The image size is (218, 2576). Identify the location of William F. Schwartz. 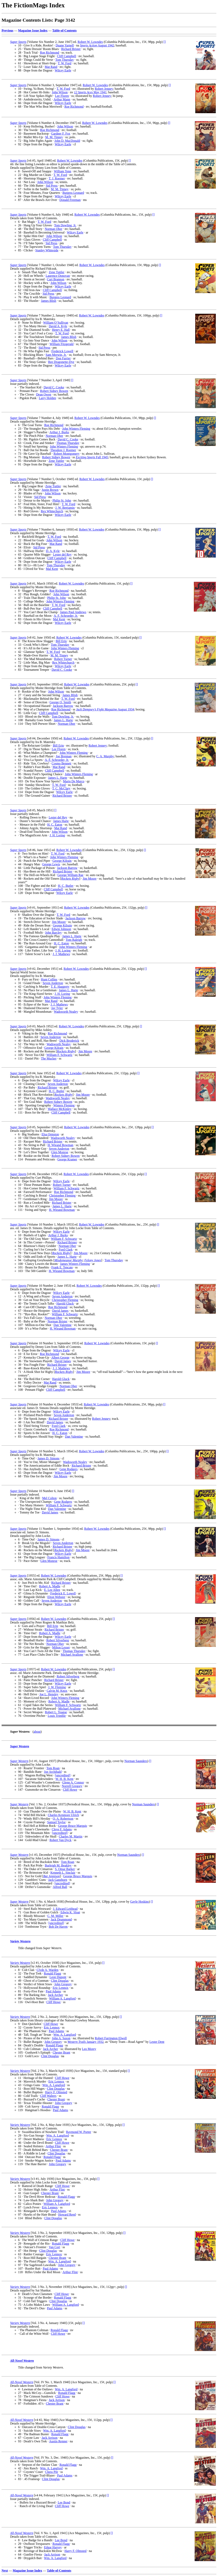
(59, 1055).